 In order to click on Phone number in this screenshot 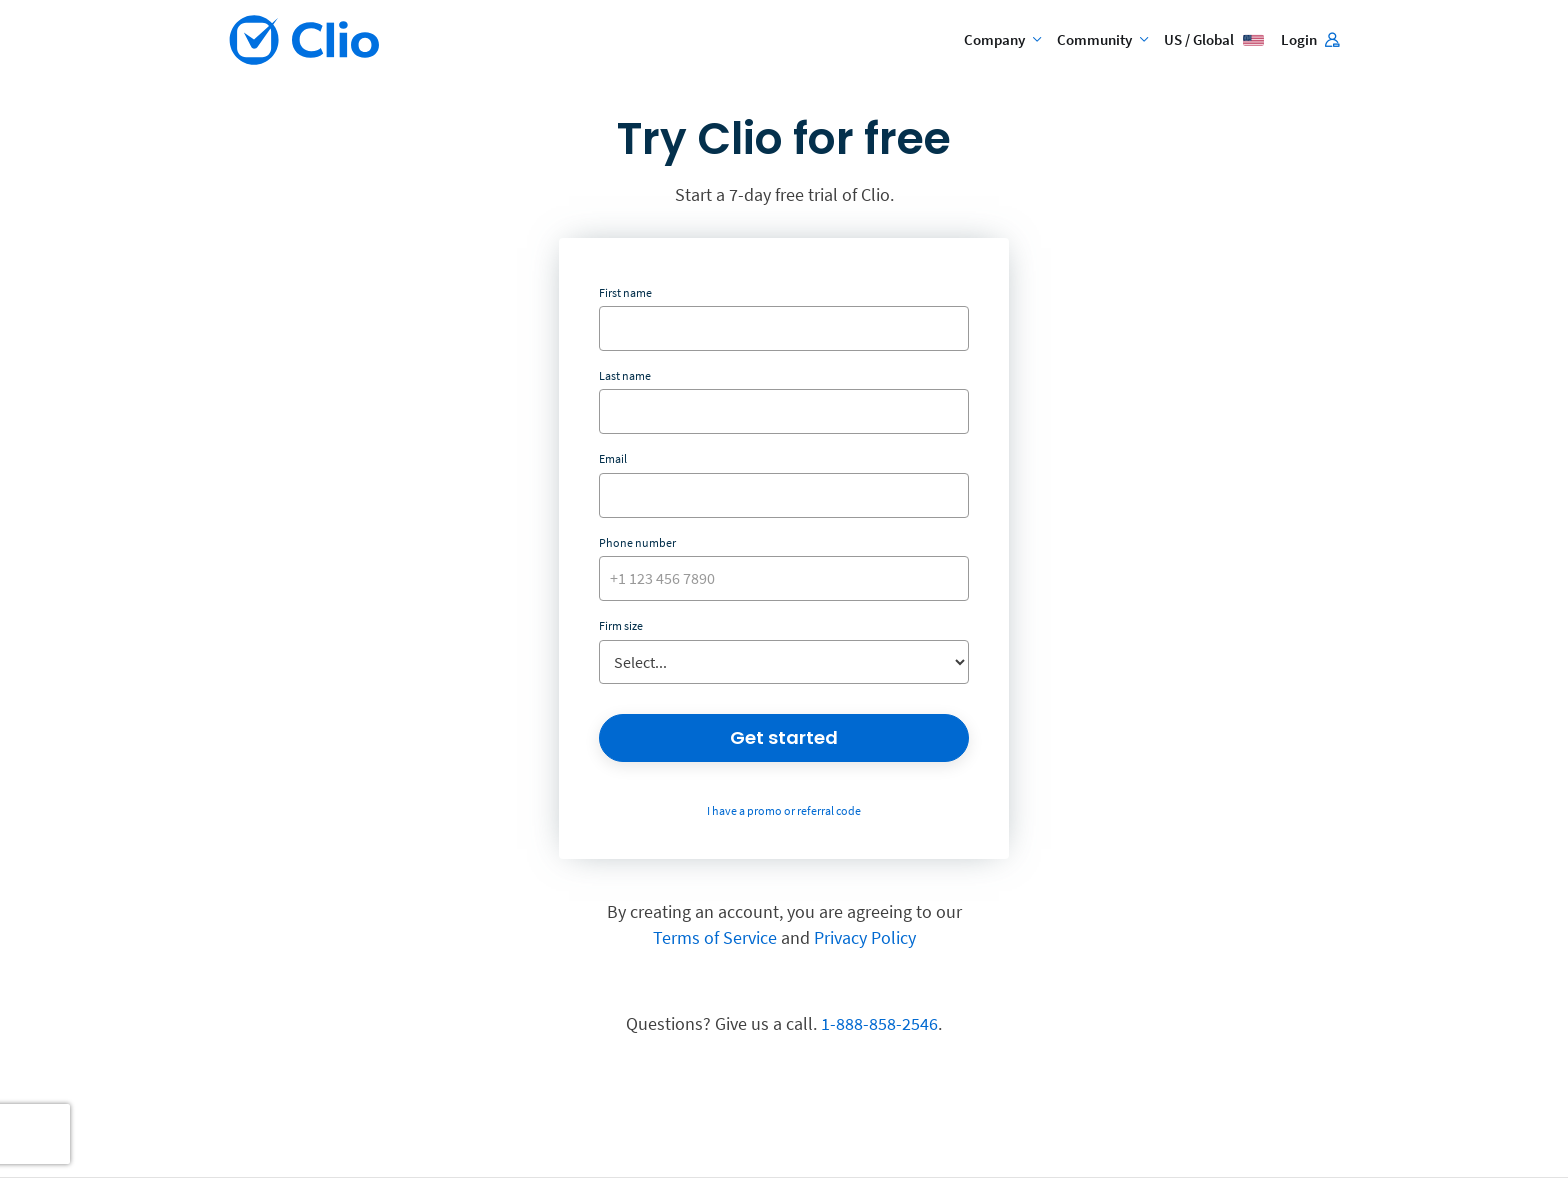, I will do `click(637, 542)`.